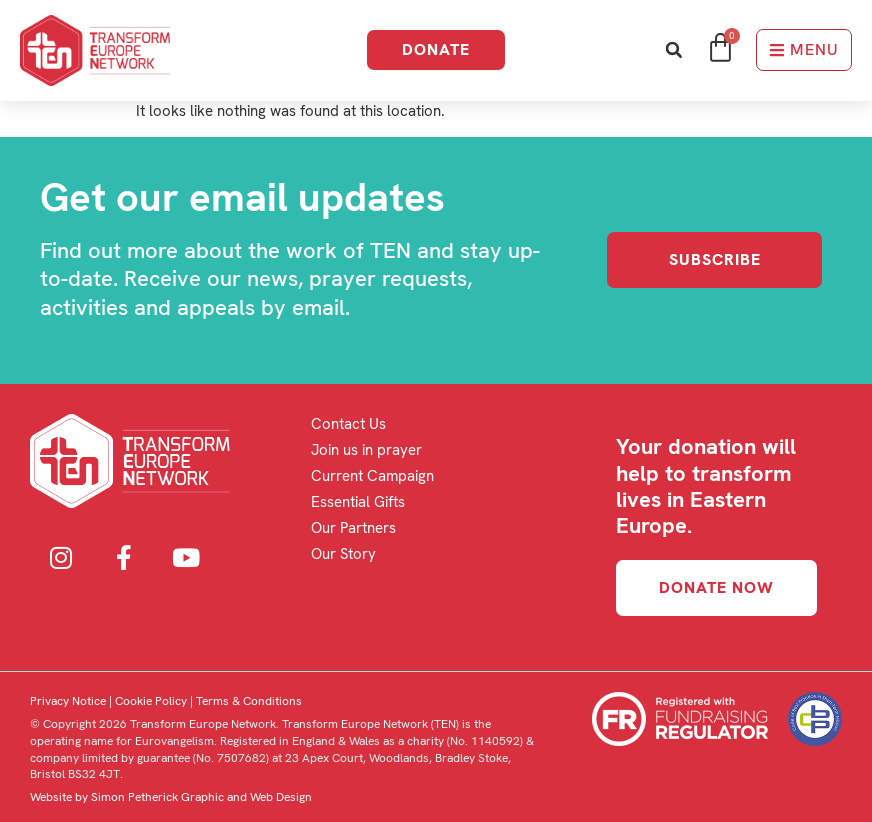  Describe the element at coordinates (673, 50) in the screenshot. I see `[button]` at that location.